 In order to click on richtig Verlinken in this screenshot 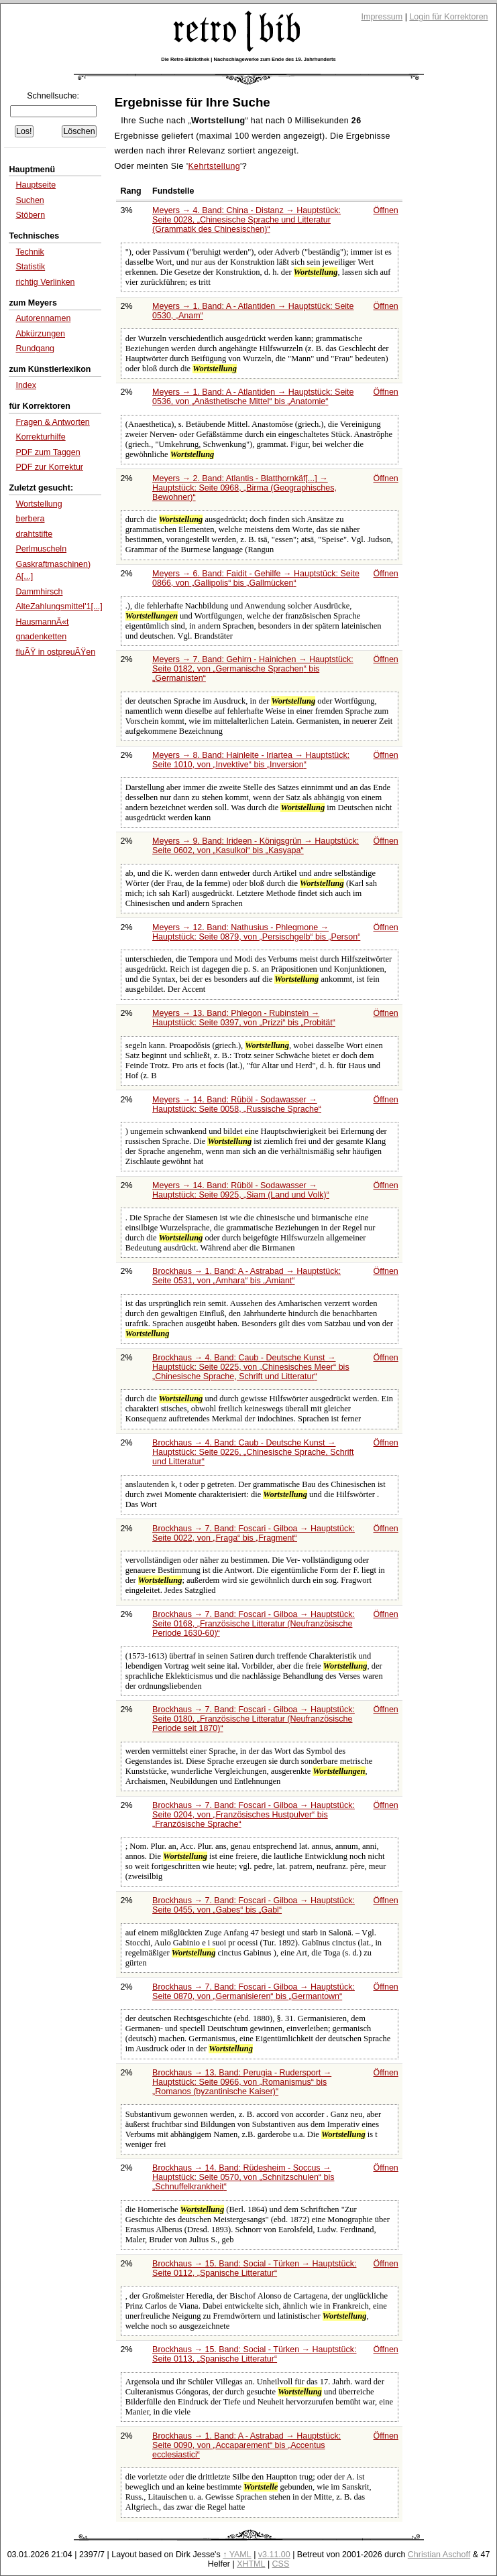, I will do `click(44, 282)`.